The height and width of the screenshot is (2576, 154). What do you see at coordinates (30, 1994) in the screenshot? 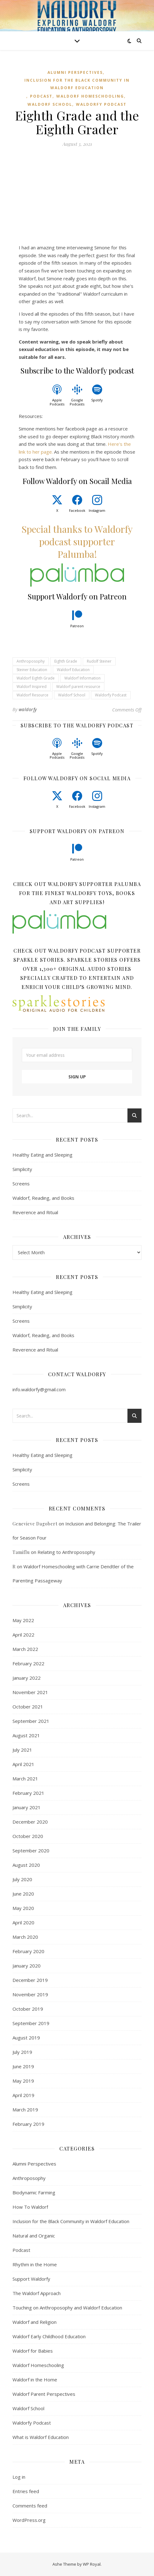
I see `November 2019` at bounding box center [30, 1994].